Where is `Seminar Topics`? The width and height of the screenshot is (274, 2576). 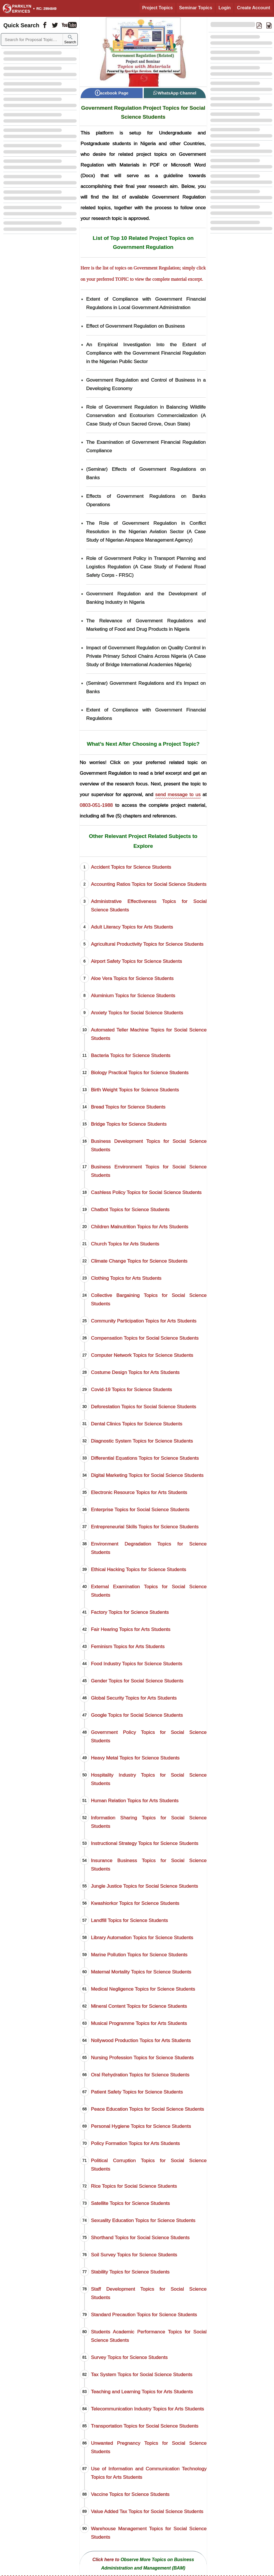 Seminar Topics is located at coordinates (195, 7).